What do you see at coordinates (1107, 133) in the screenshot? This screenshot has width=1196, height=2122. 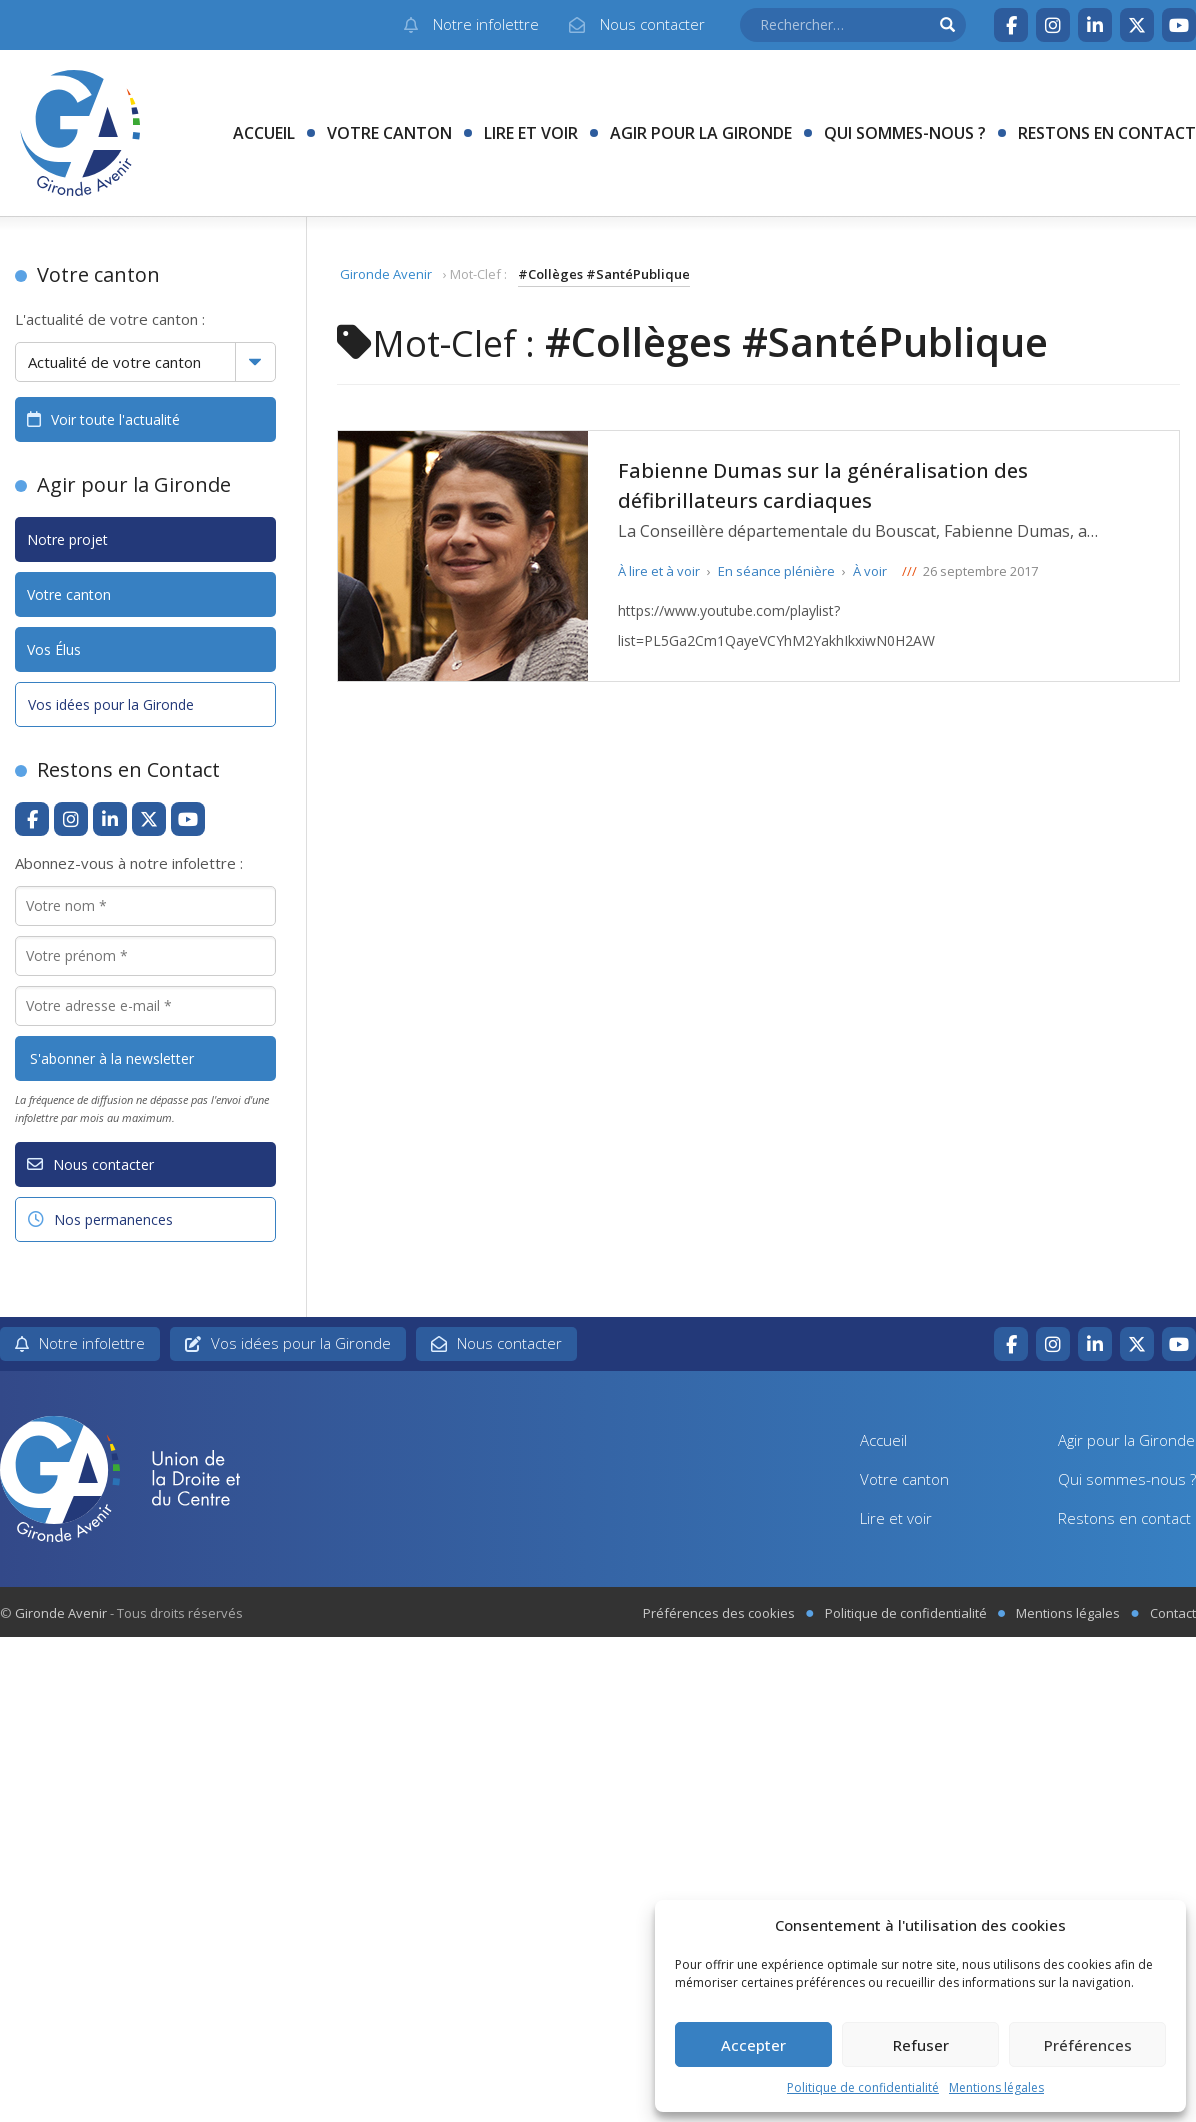 I see `Restons en contact` at bounding box center [1107, 133].